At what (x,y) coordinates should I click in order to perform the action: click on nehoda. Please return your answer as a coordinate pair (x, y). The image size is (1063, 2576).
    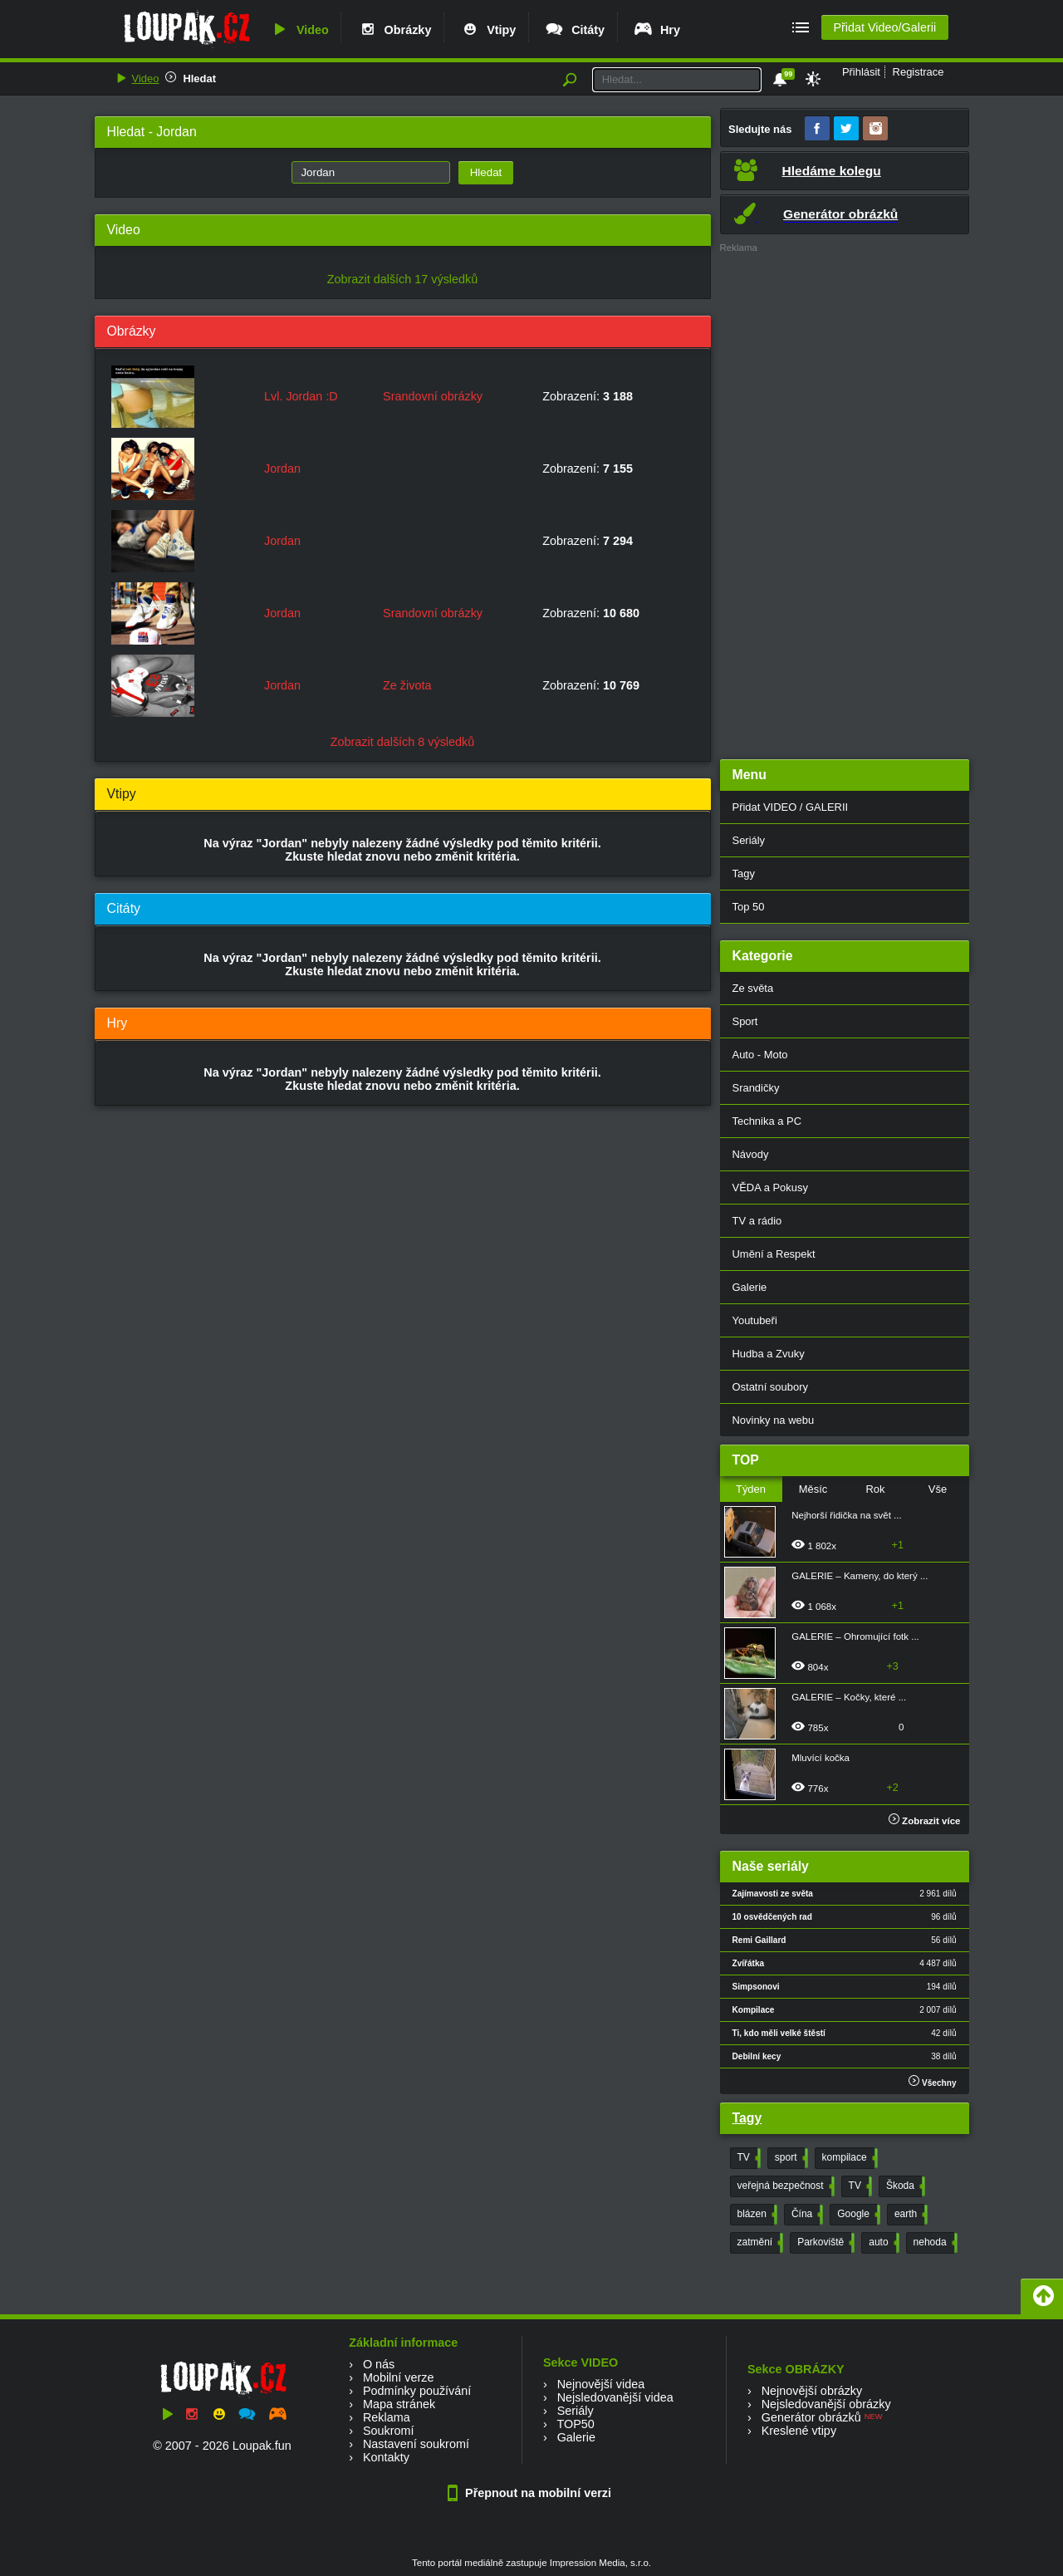
    Looking at the image, I should click on (934, 2243).